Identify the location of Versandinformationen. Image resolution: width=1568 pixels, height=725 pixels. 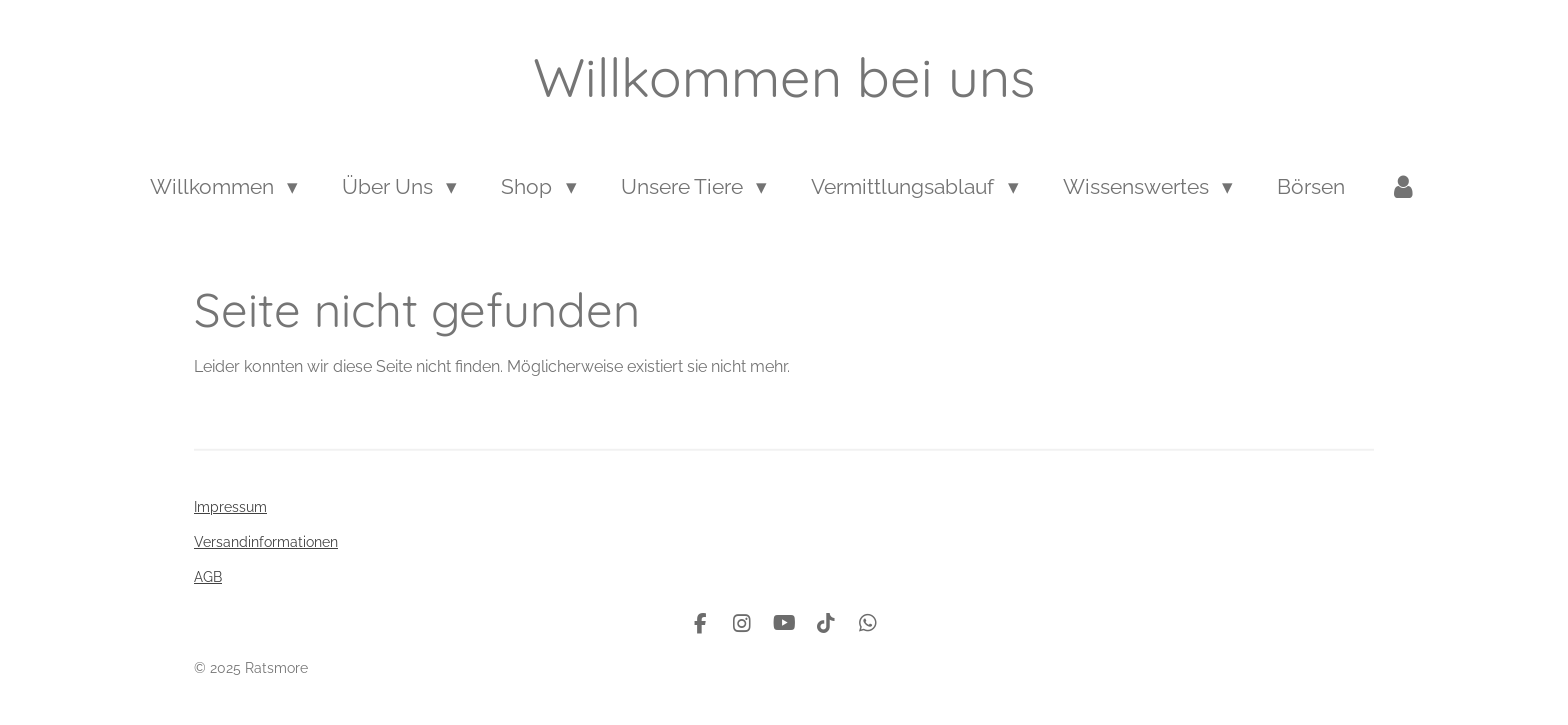
(266, 542).